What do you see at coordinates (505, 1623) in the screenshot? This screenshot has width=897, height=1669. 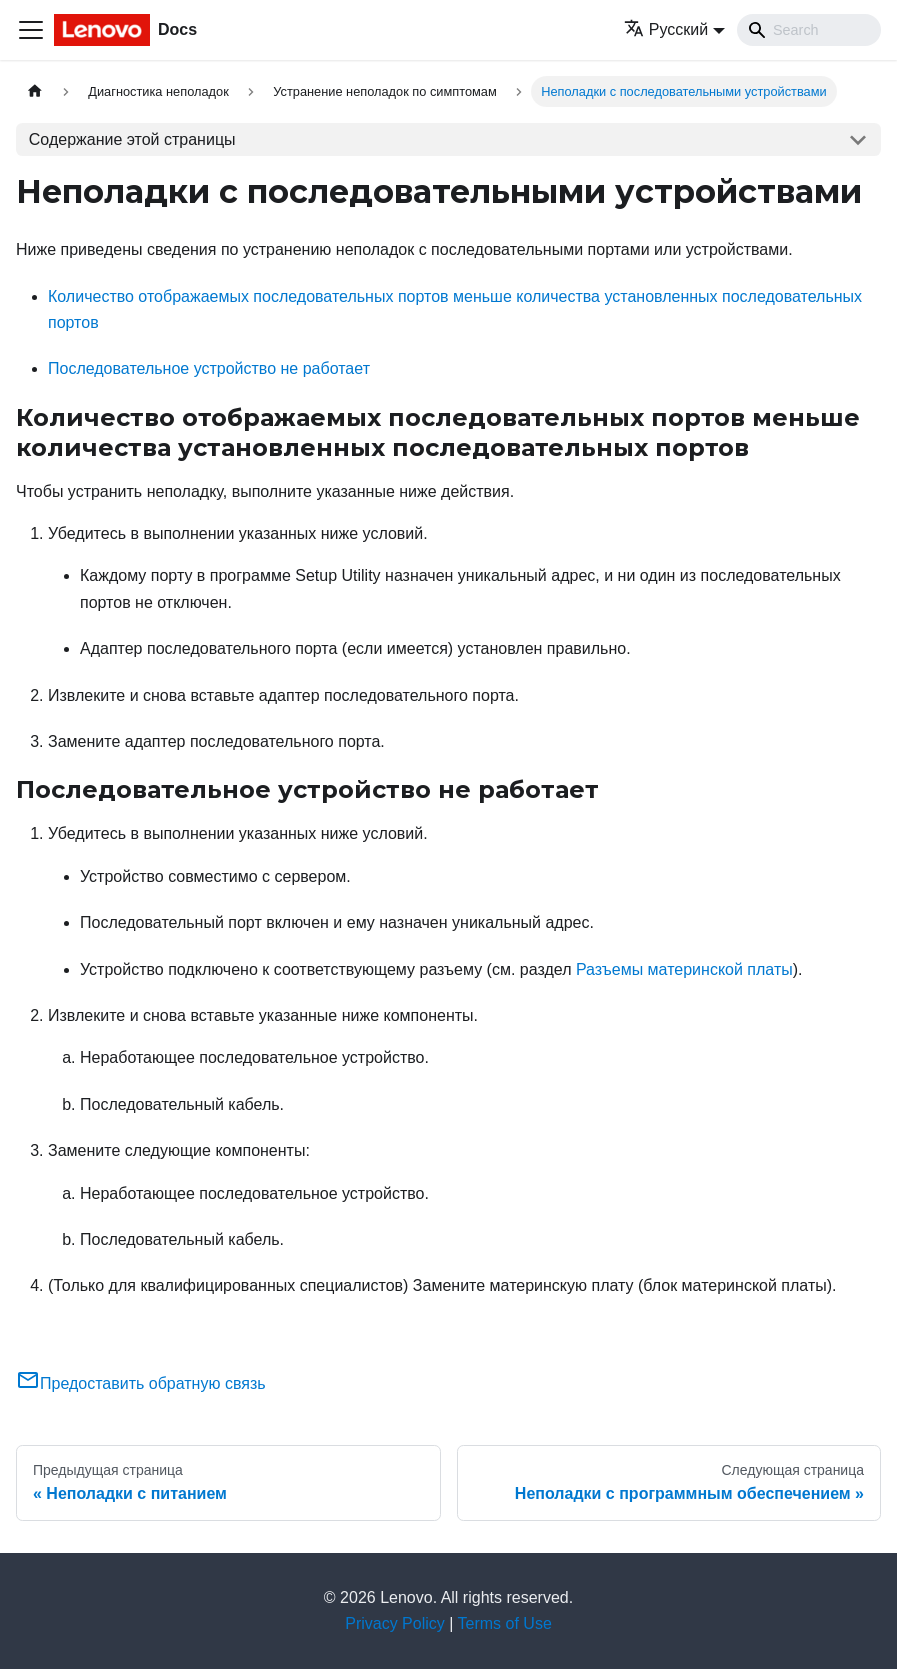 I see `Terms of Use` at bounding box center [505, 1623].